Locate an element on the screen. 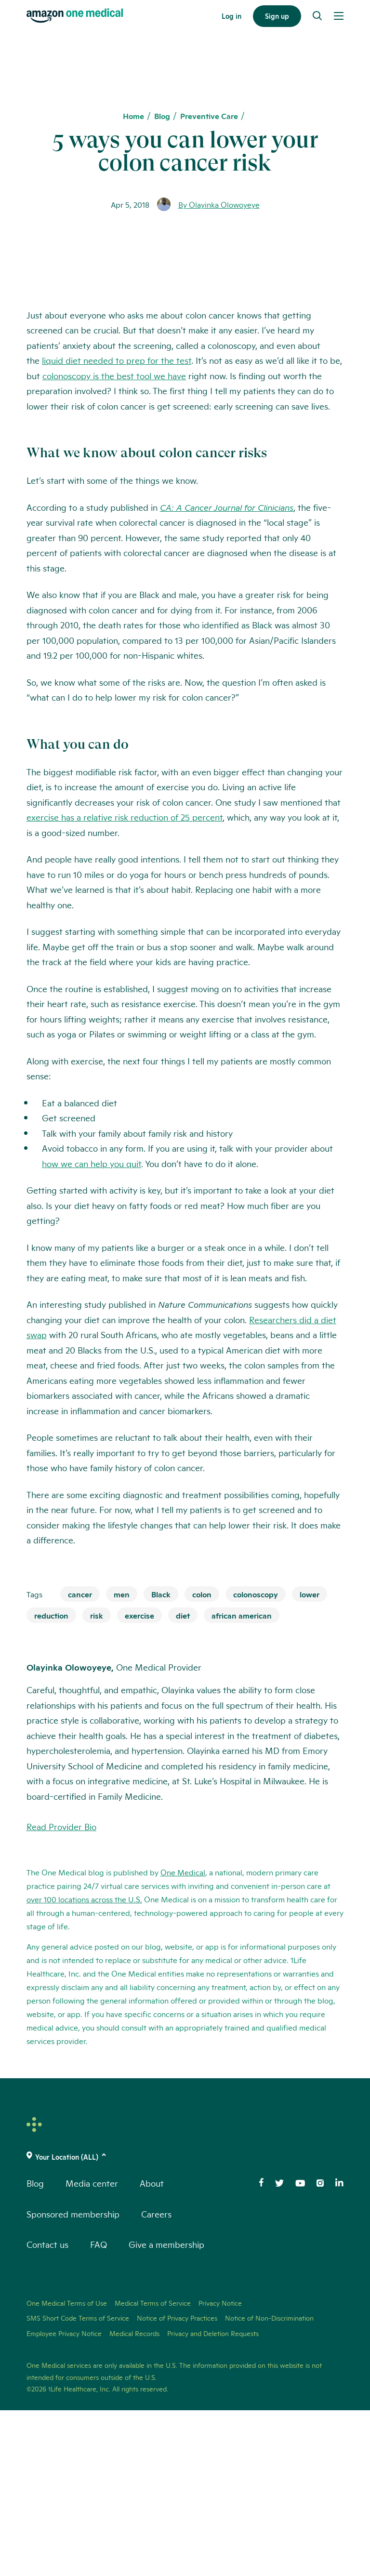 The image size is (370, 2576). Media center is located at coordinates (92, 2349).